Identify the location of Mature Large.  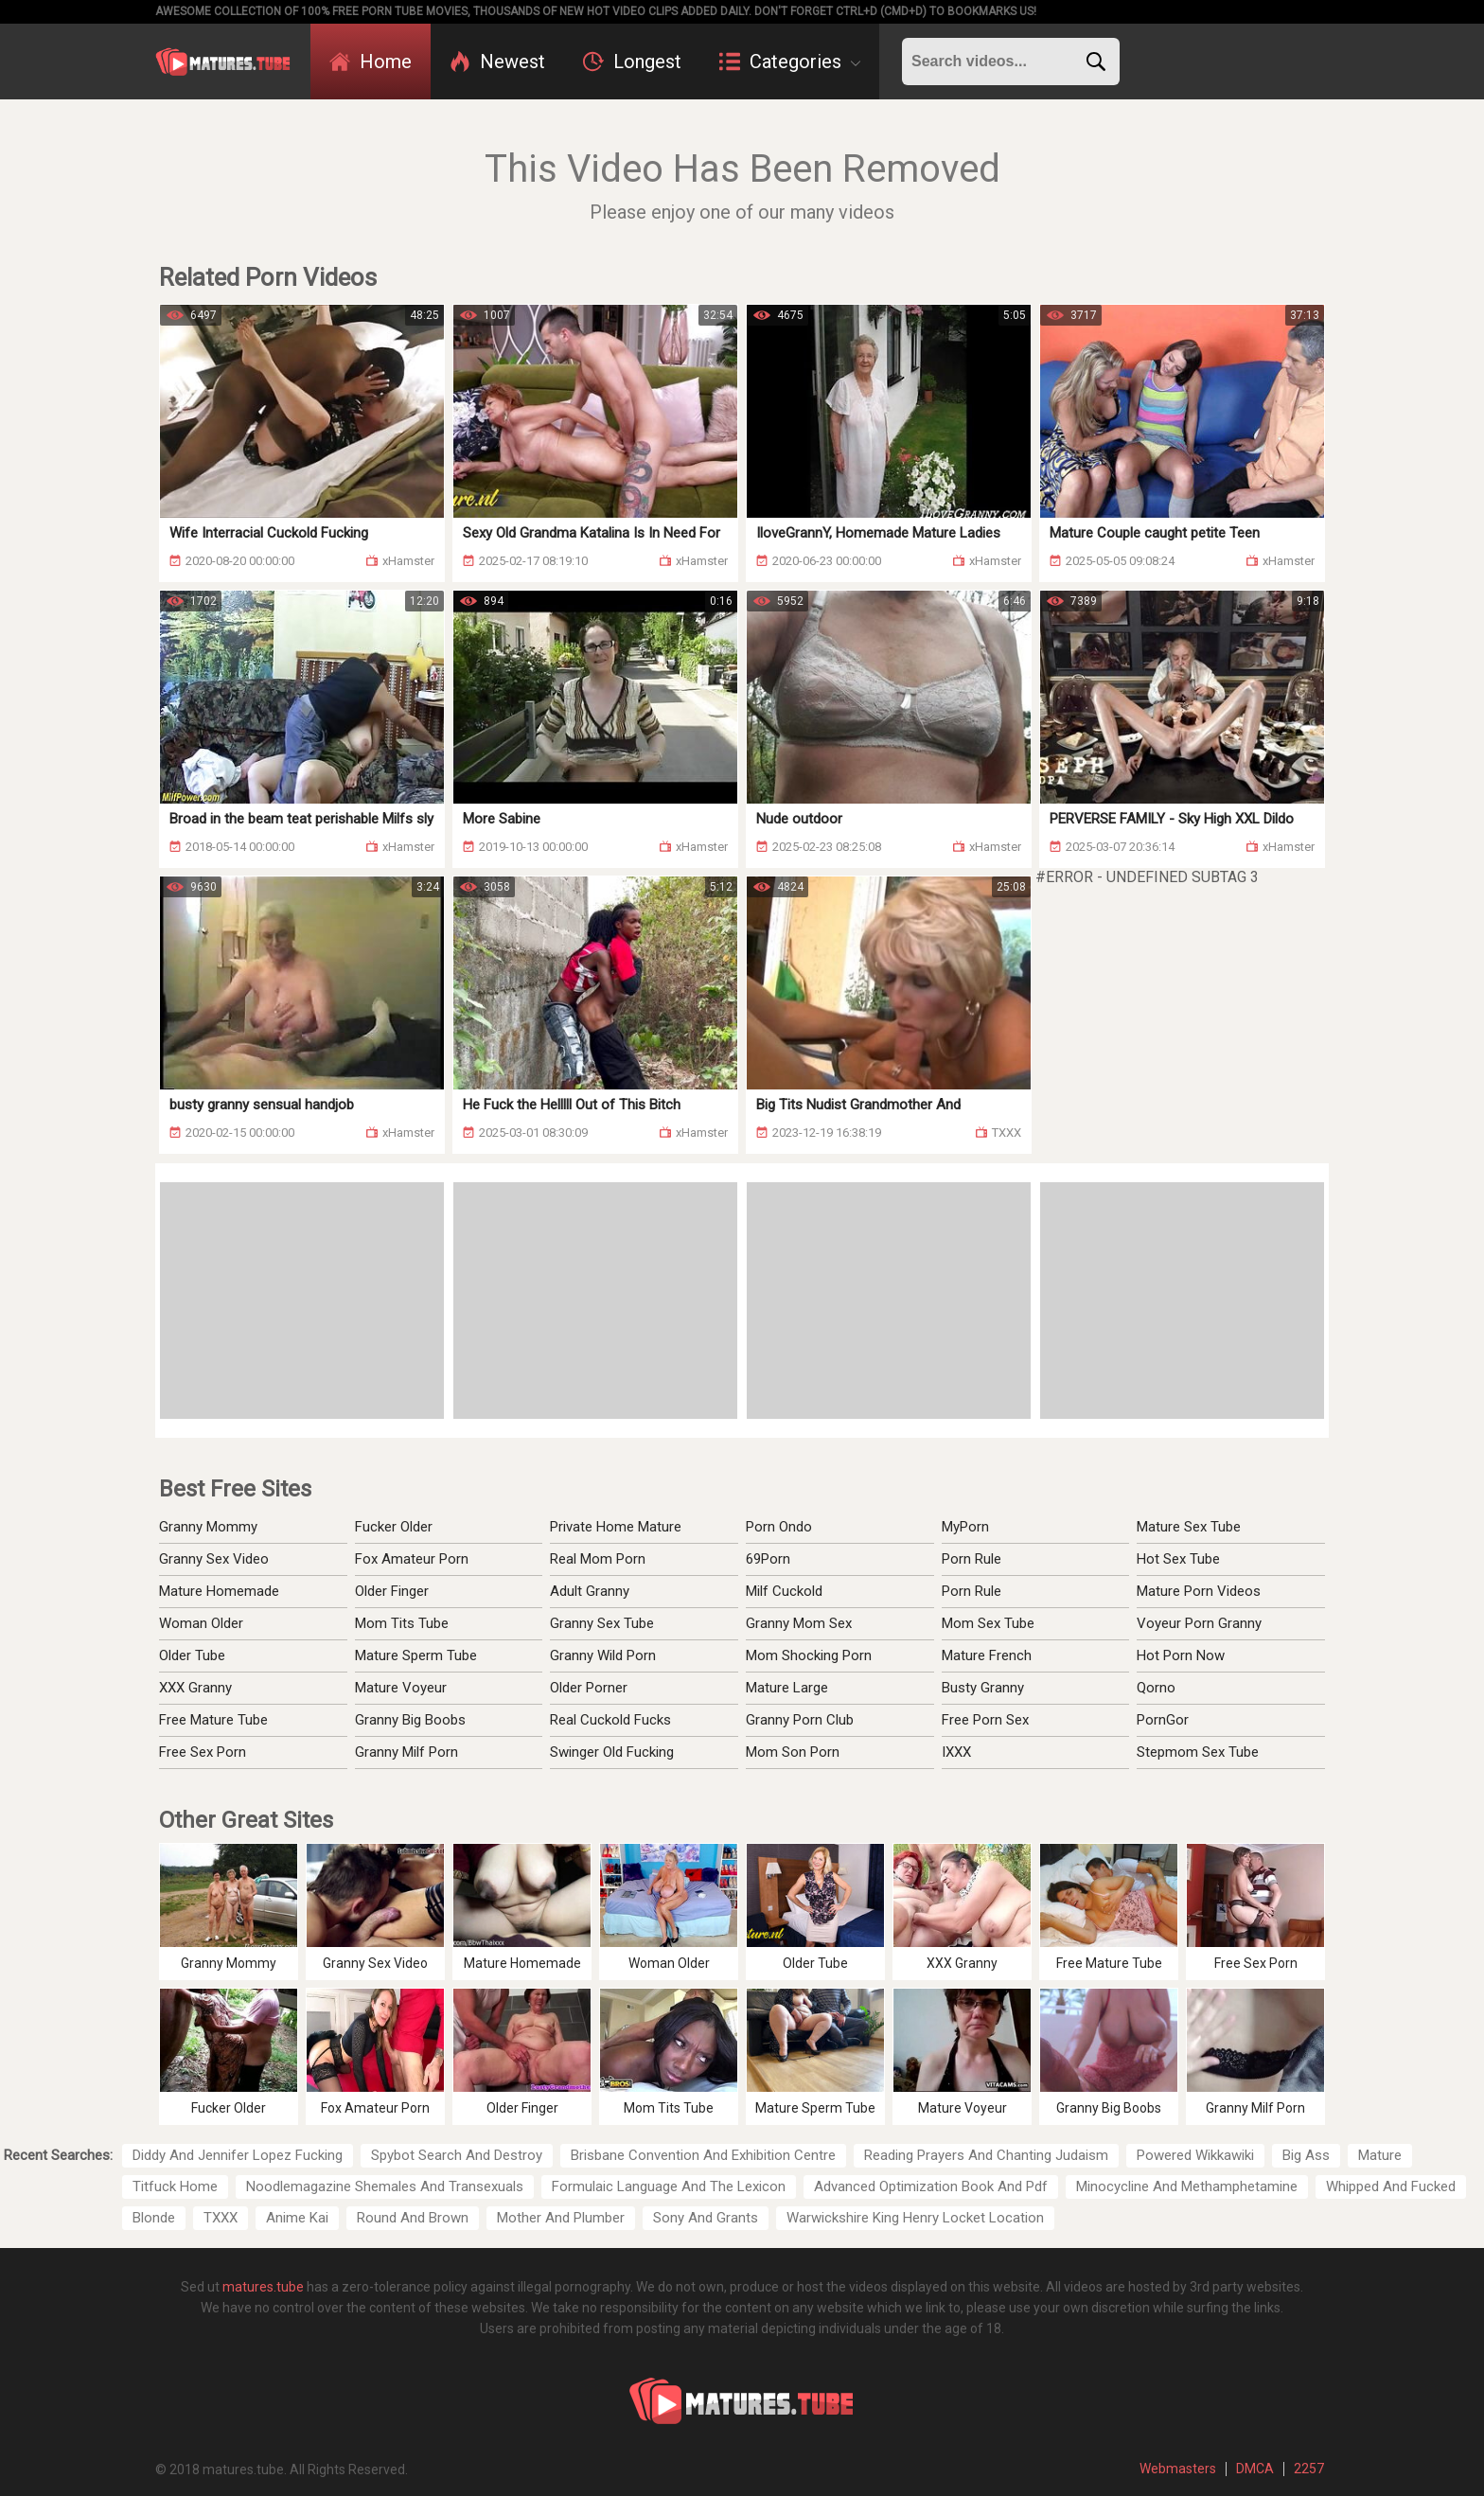
(787, 1687).